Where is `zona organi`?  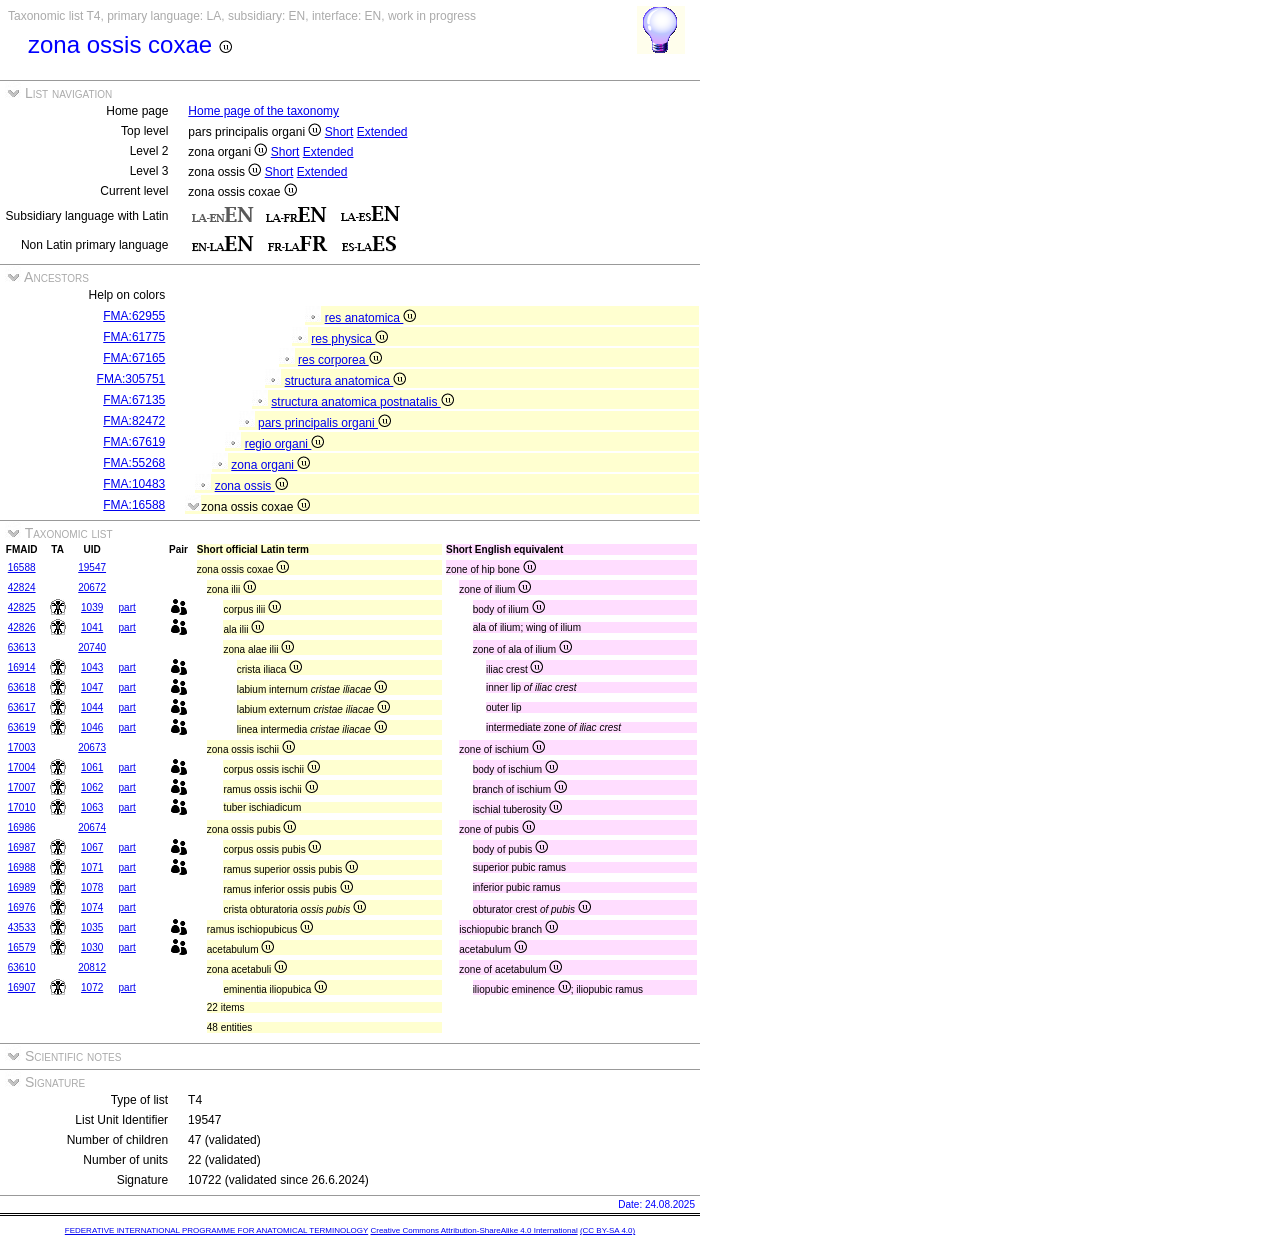 zona organi is located at coordinates (270, 465).